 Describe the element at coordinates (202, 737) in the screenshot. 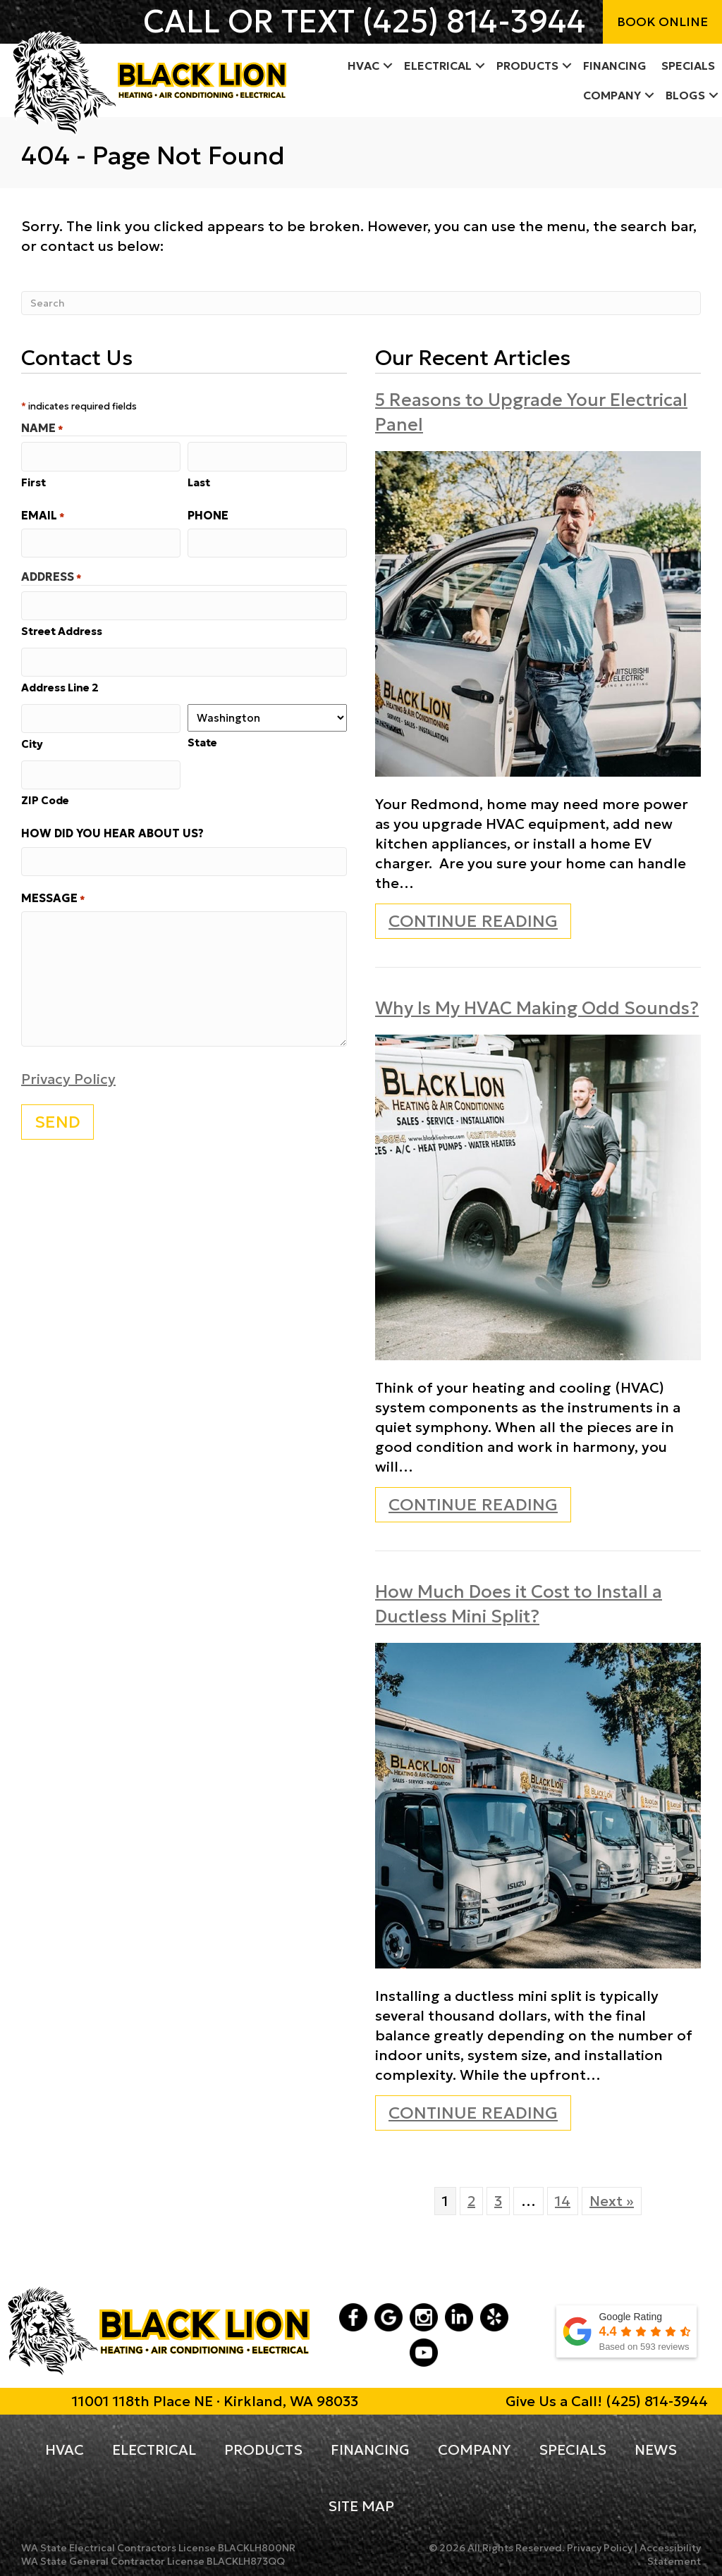

I see `State` at that location.